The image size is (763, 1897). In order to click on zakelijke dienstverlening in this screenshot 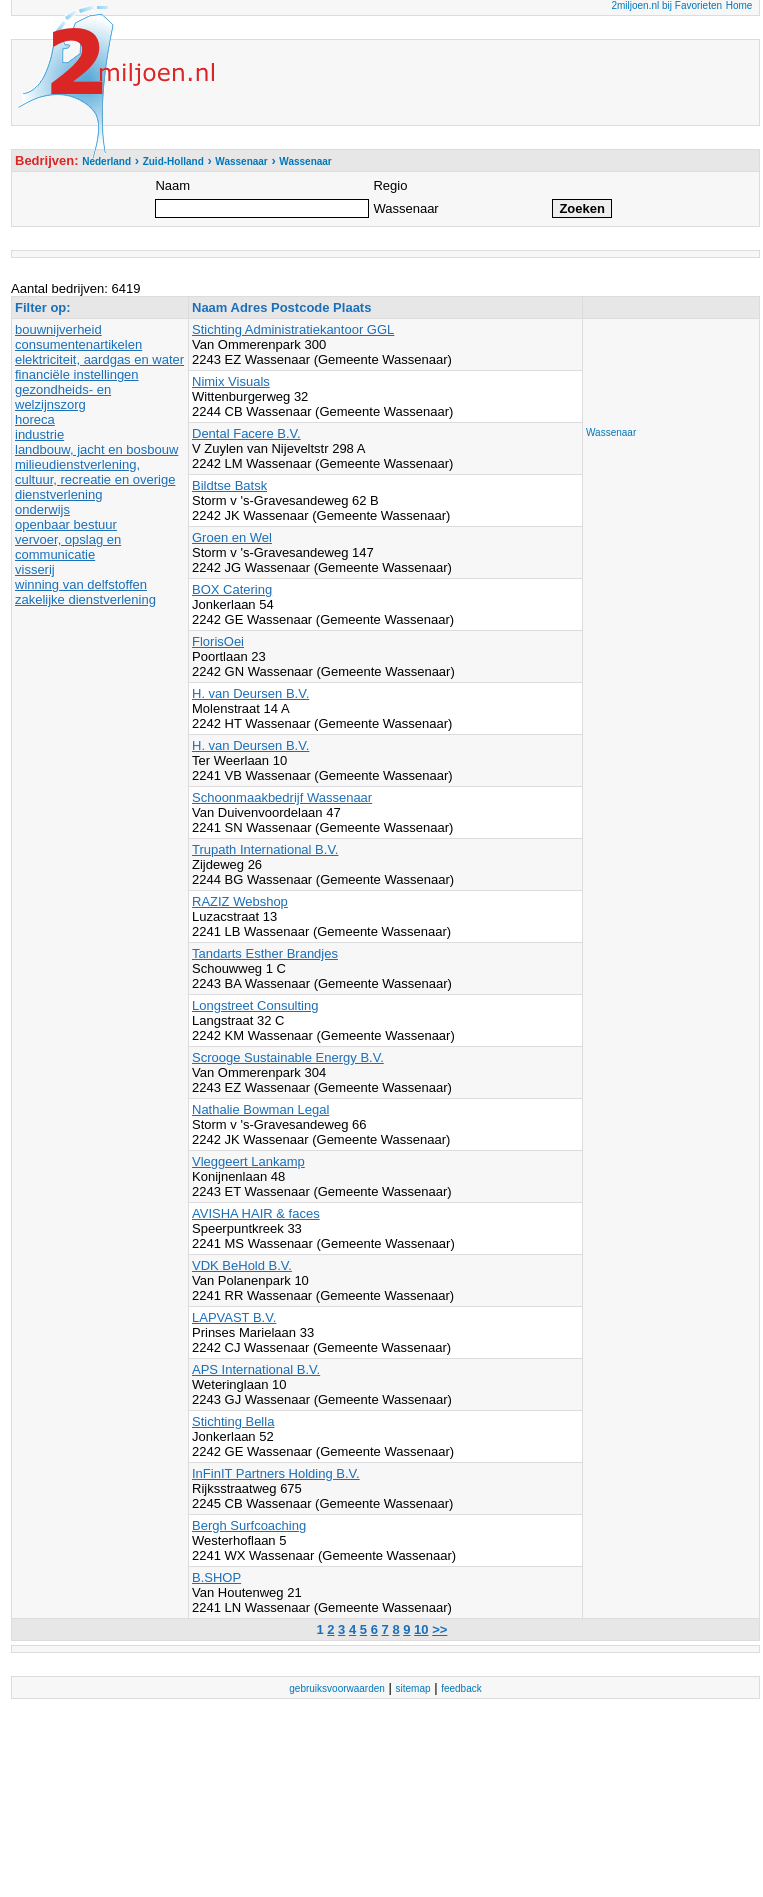, I will do `click(85, 599)`.